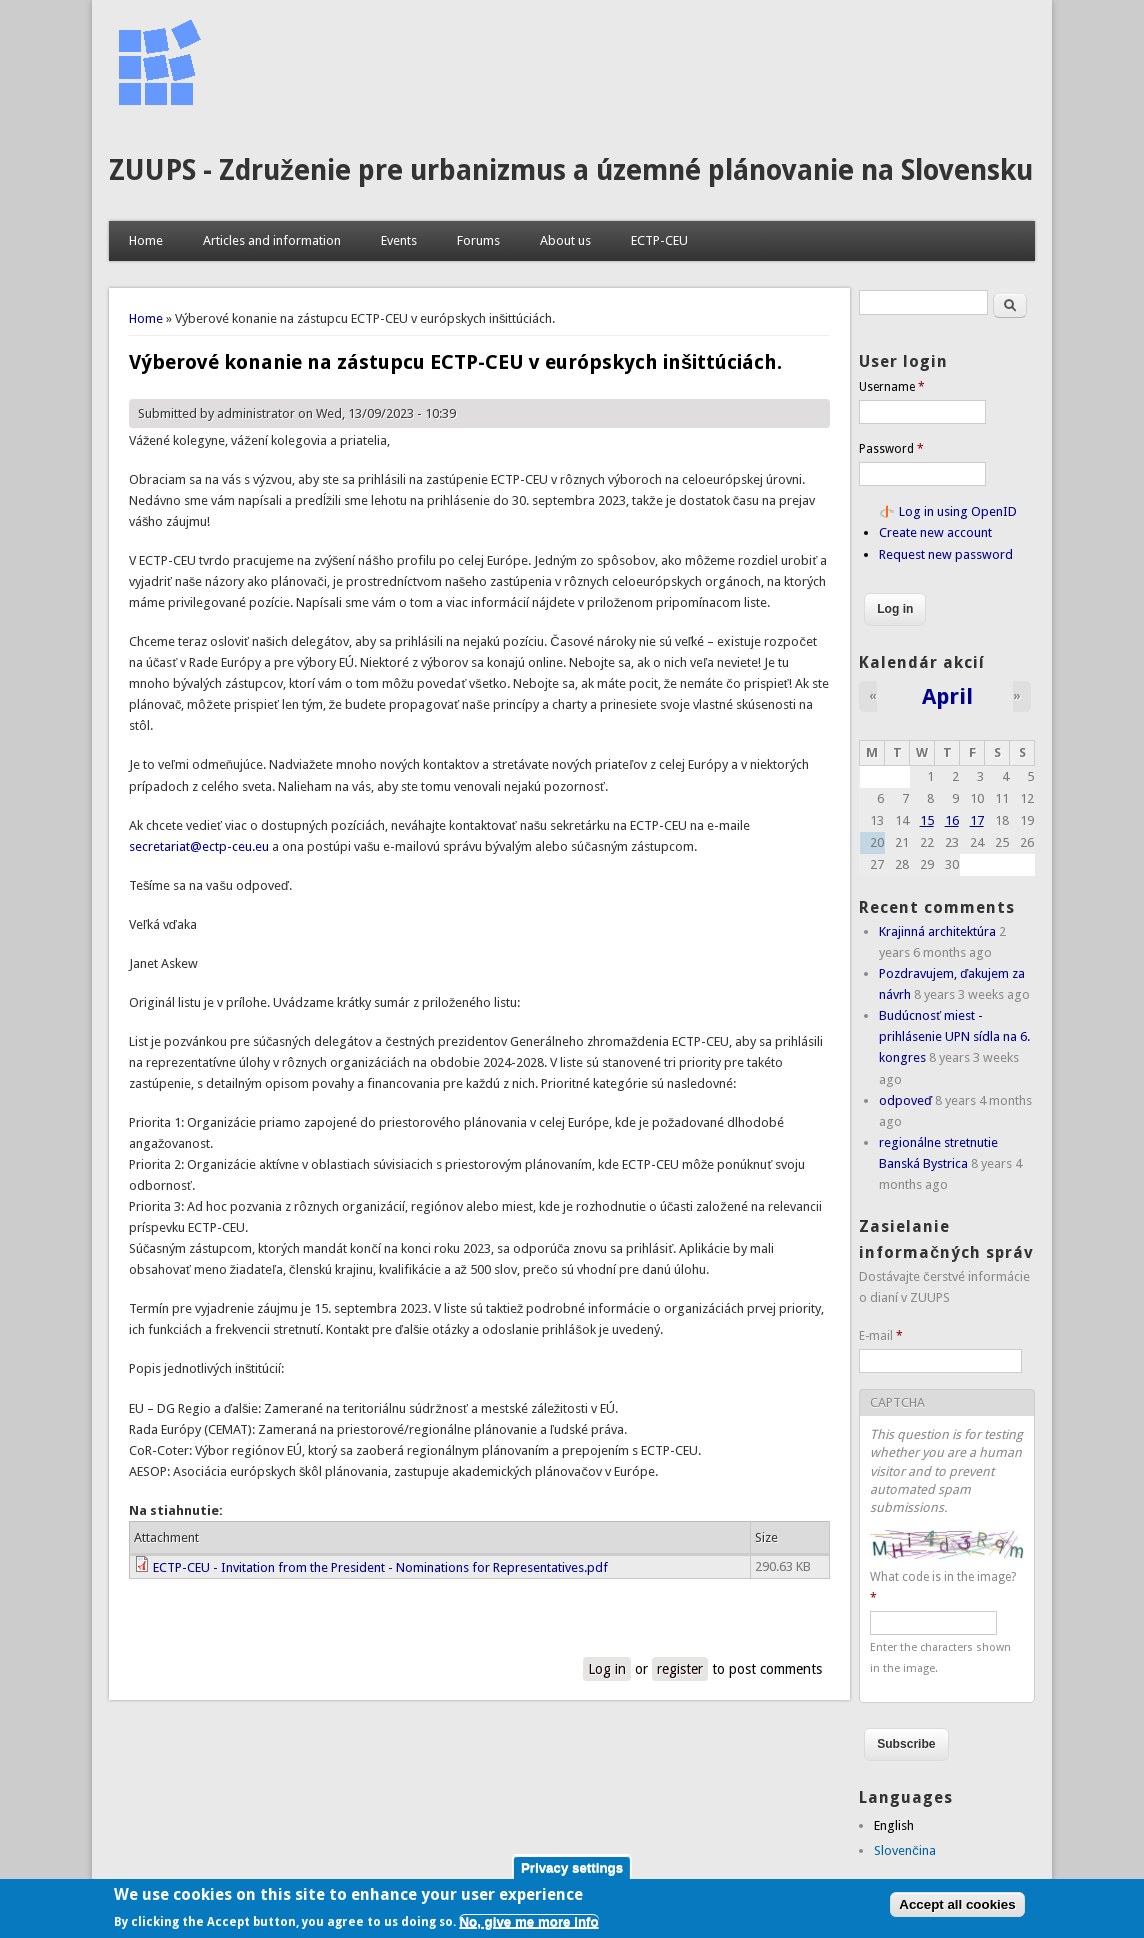  Describe the element at coordinates (565, 240) in the screenshot. I see `About us` at that location.